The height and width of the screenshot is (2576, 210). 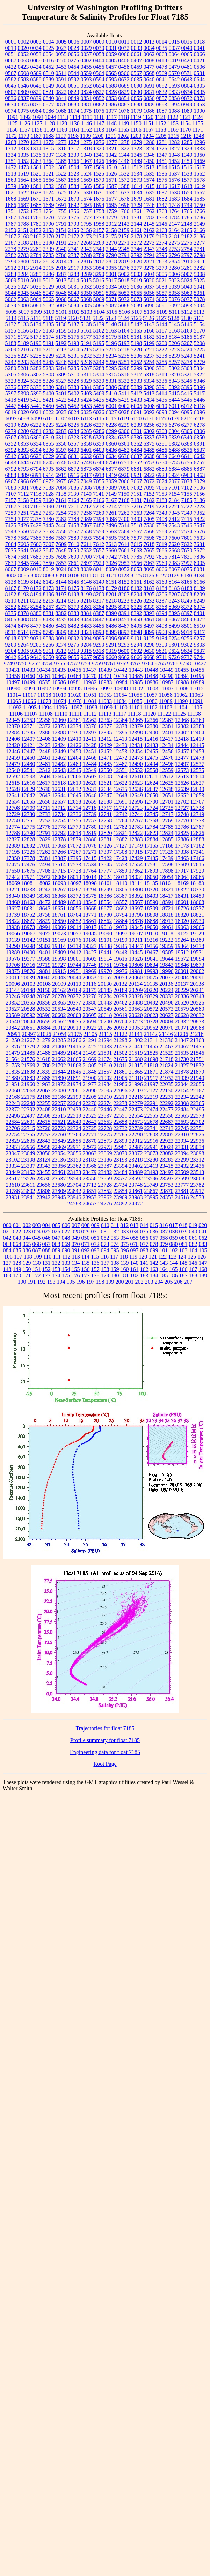 I want to click on 1672, so click(x=61, y=199).